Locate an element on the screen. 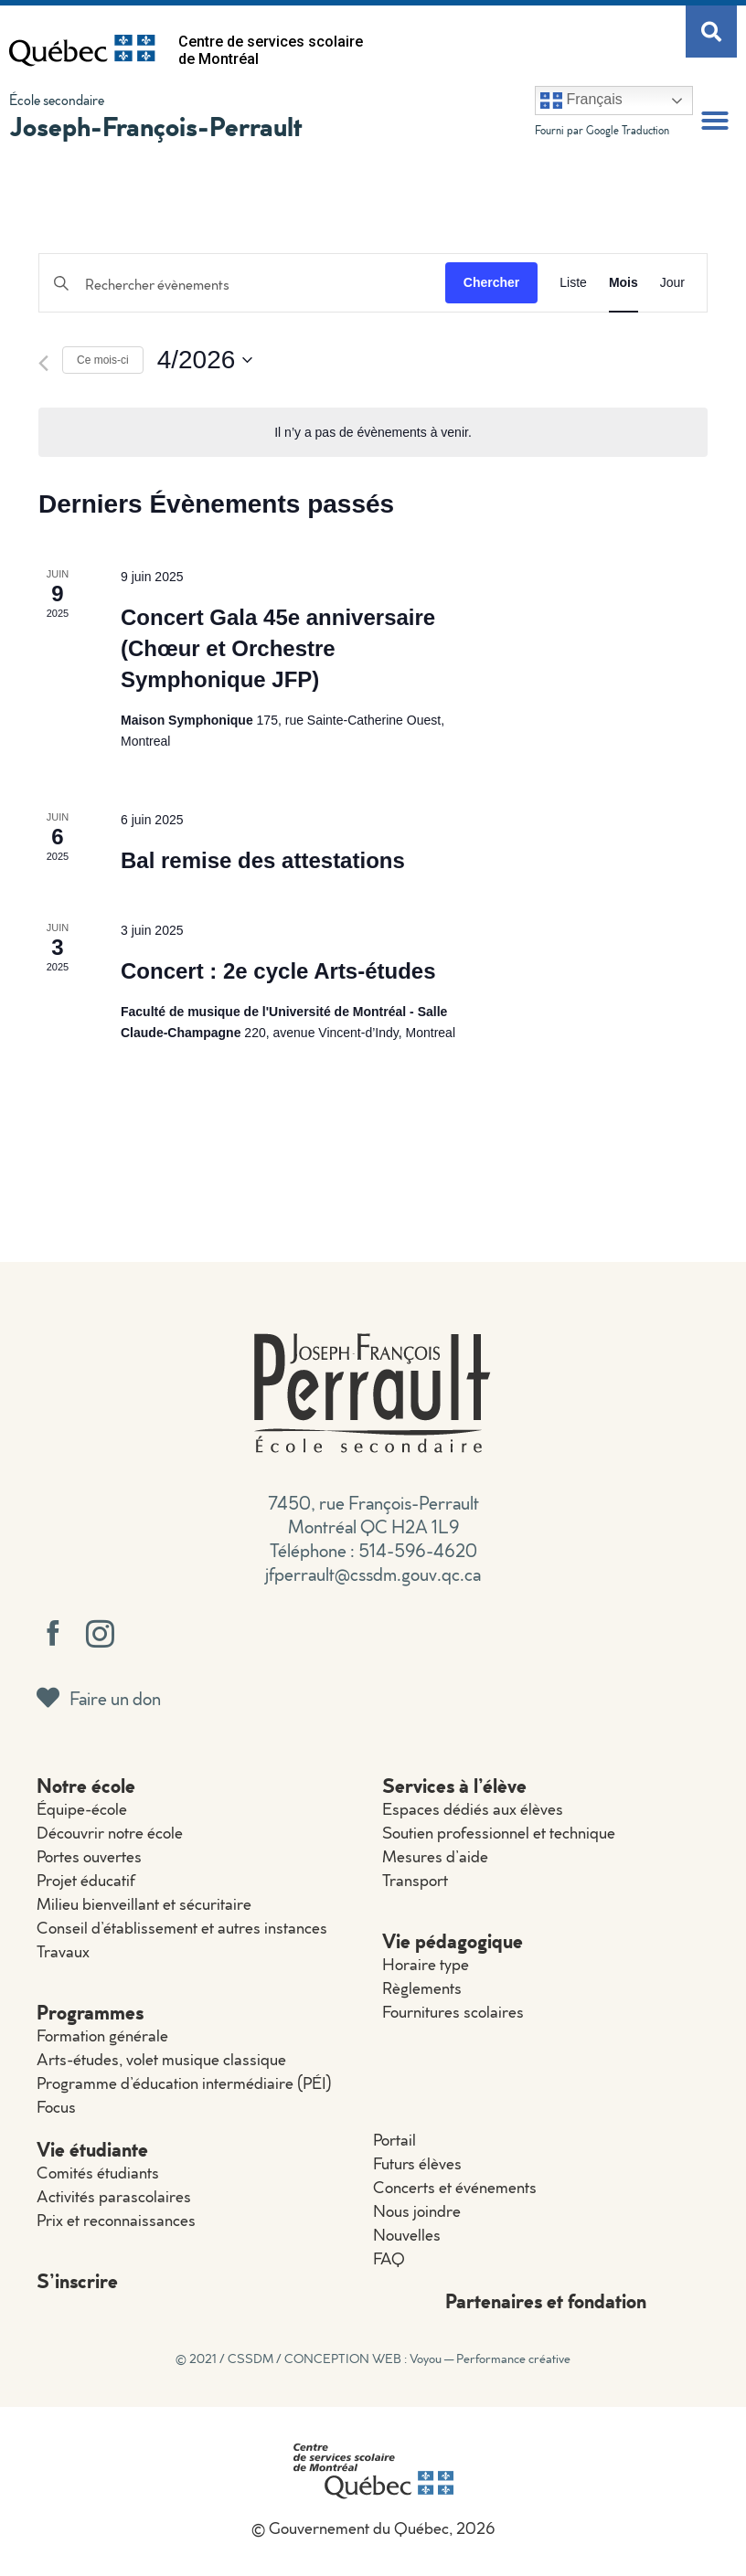  Concert : 2e cycle Arts-études is located at coordinates (278, 971).